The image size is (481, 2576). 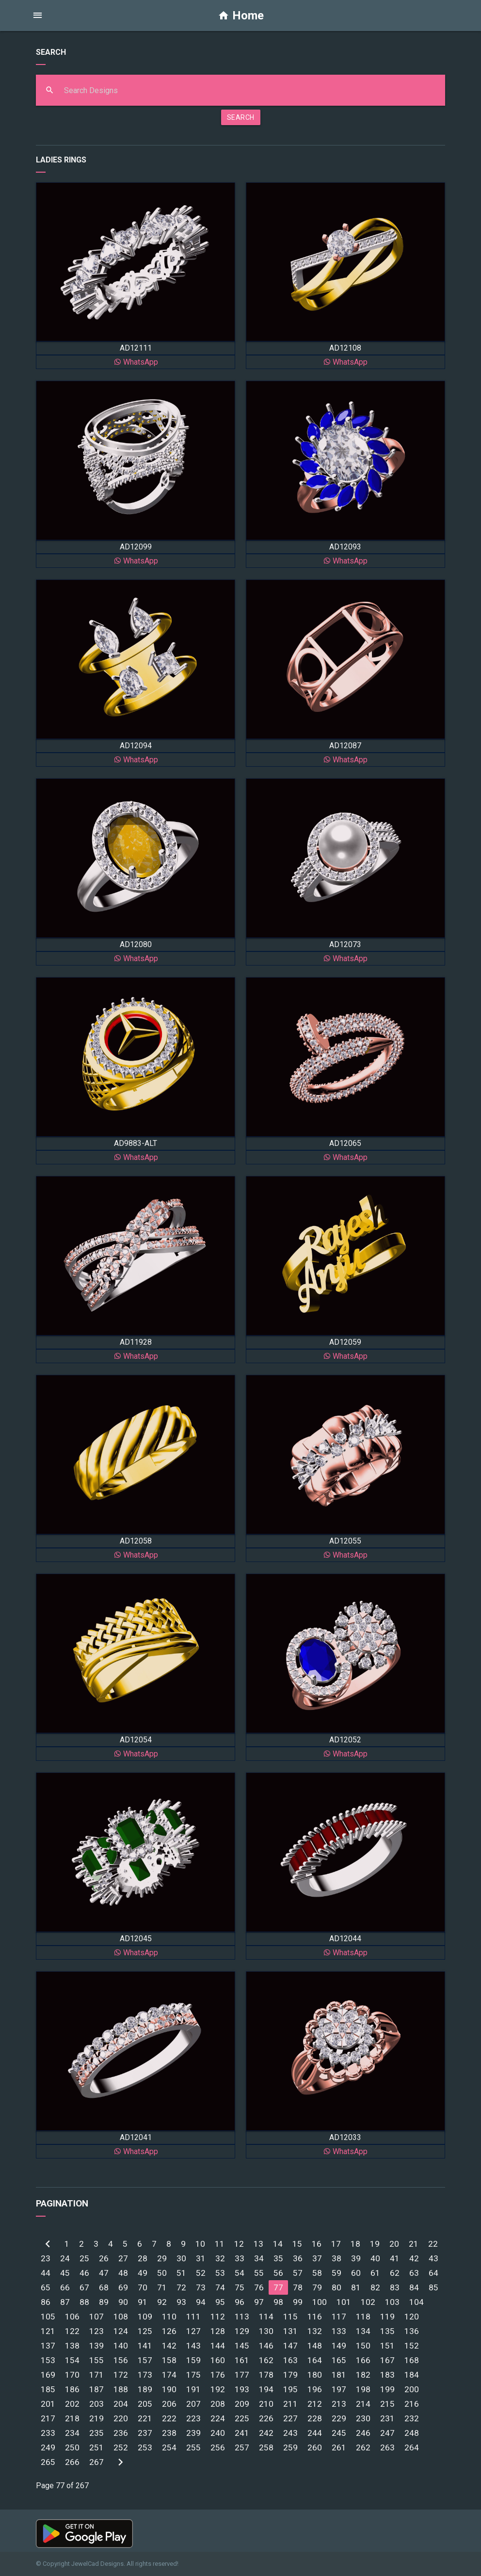 What do you see at coordinates (145, 2375) in the screenshot?
I see `173` at bounding box center [145, 2375].